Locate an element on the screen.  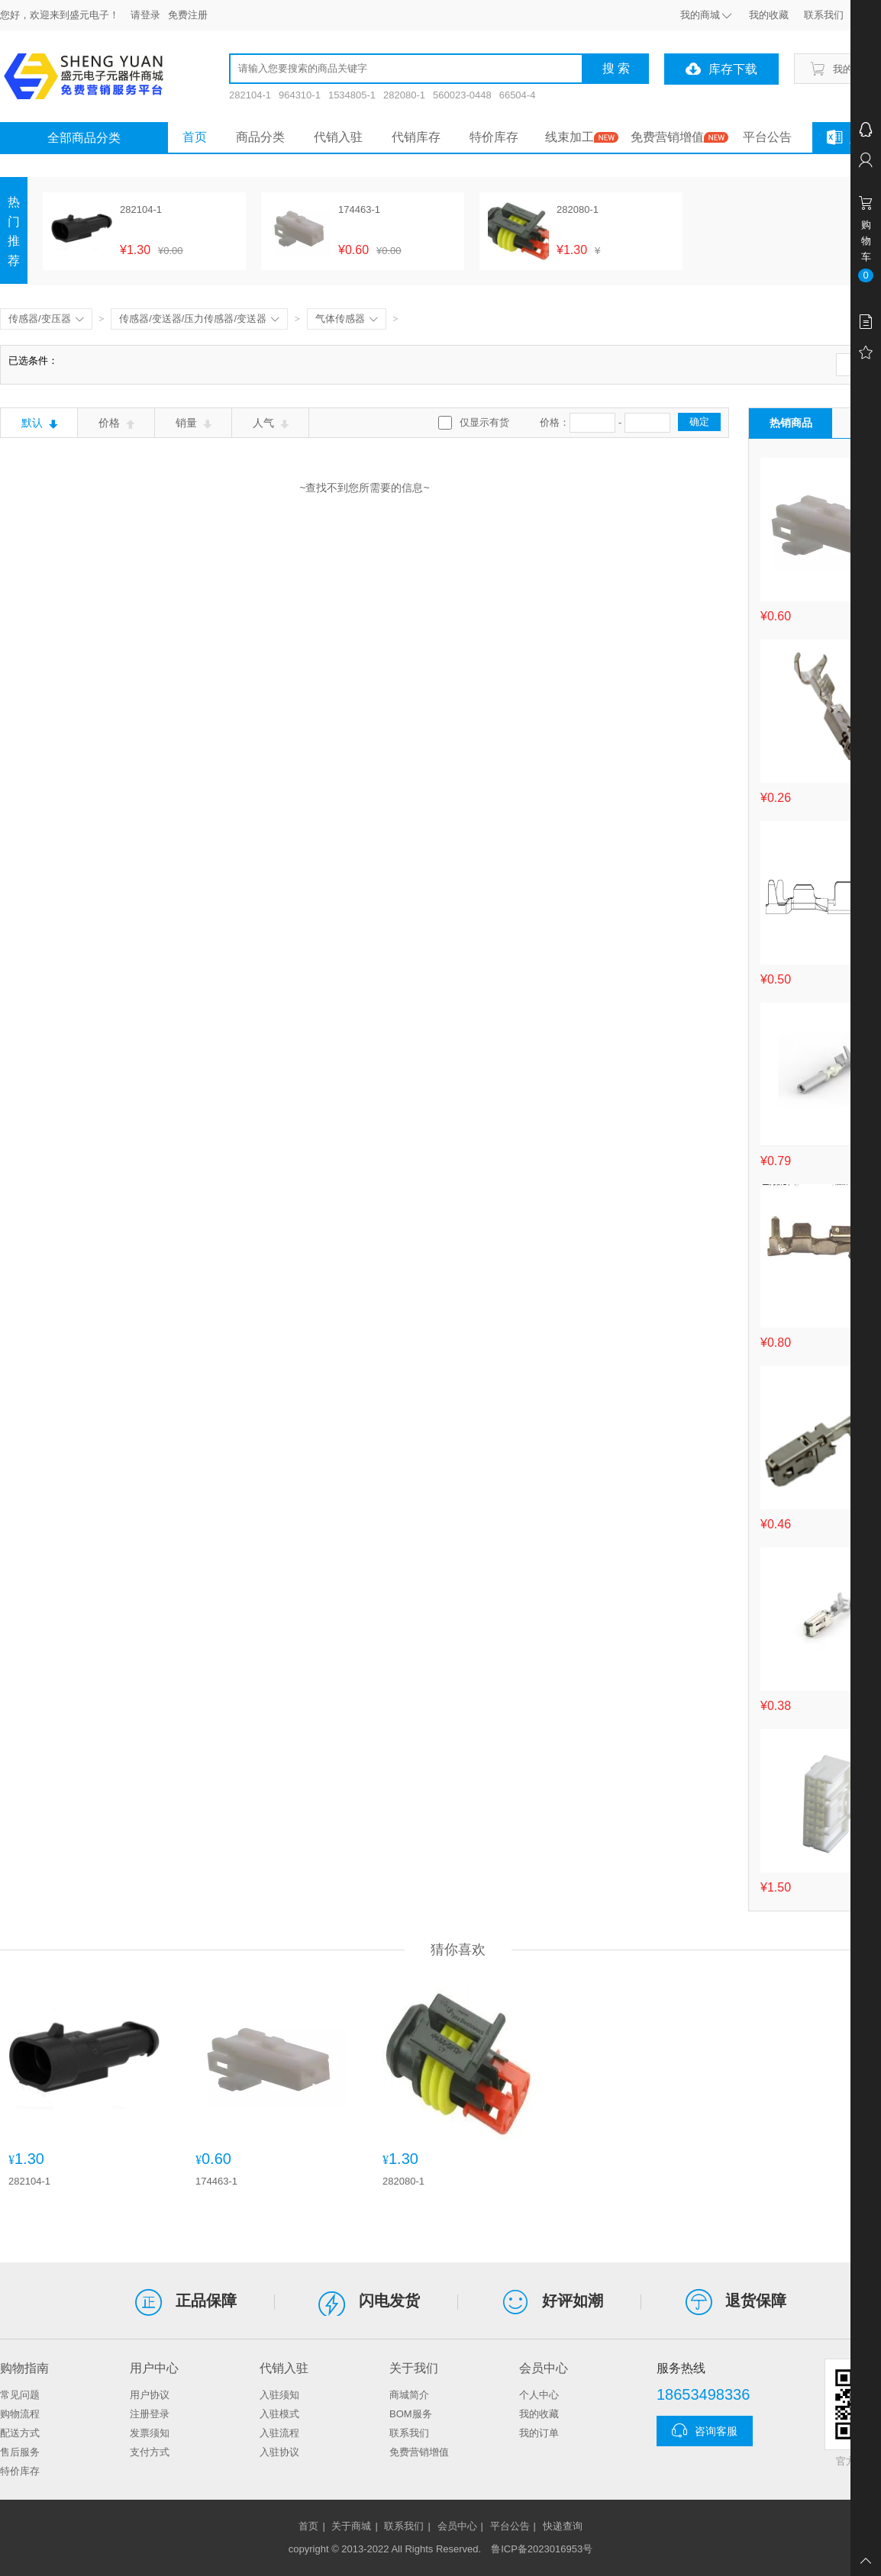
入驻须知 is located at coordinates (279, 2395).